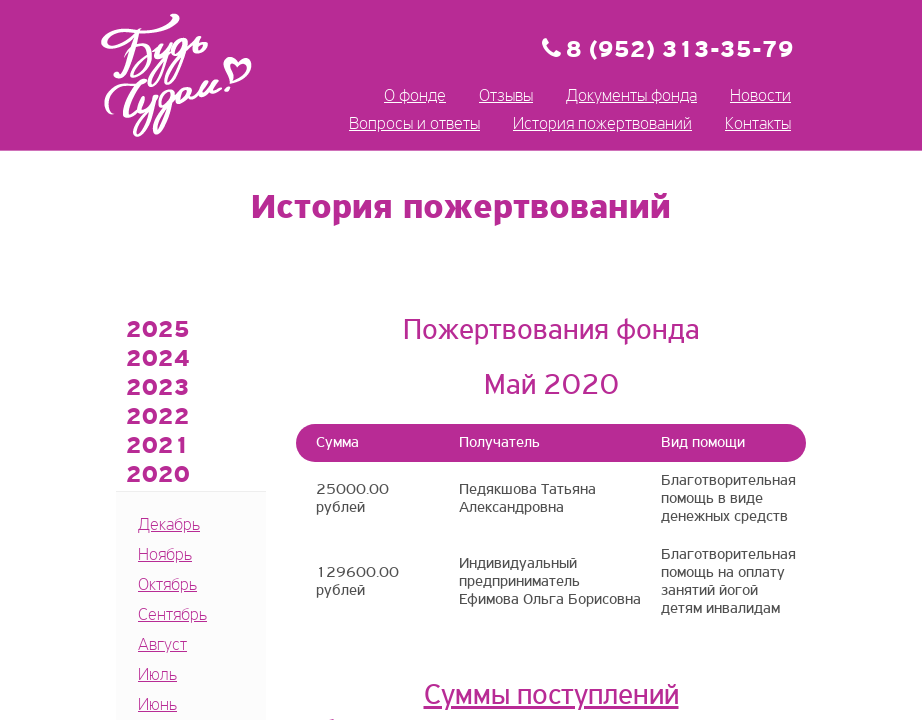 This screenshot has width=922, height=720. I want to click on Документы фонда, so click(631, 96).